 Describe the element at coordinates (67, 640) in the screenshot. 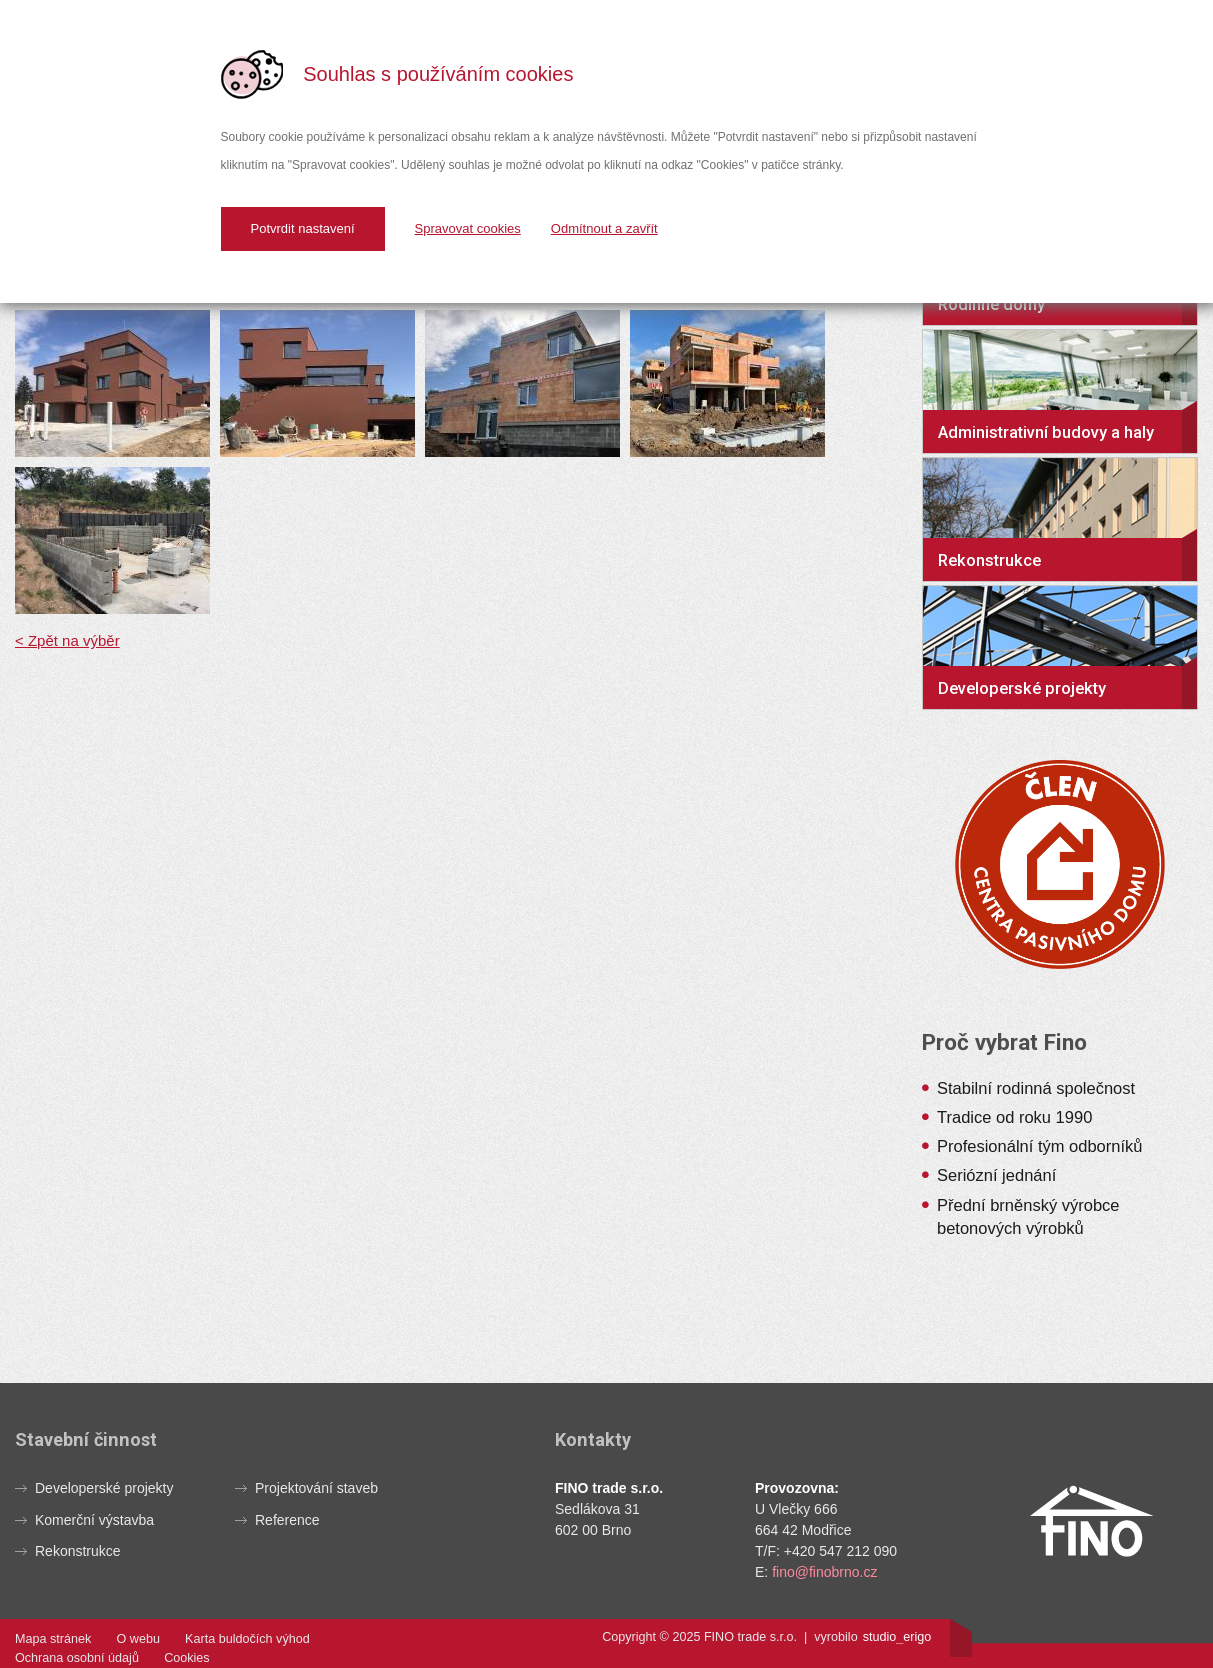

I see `< Zpět na výběr` at that location.